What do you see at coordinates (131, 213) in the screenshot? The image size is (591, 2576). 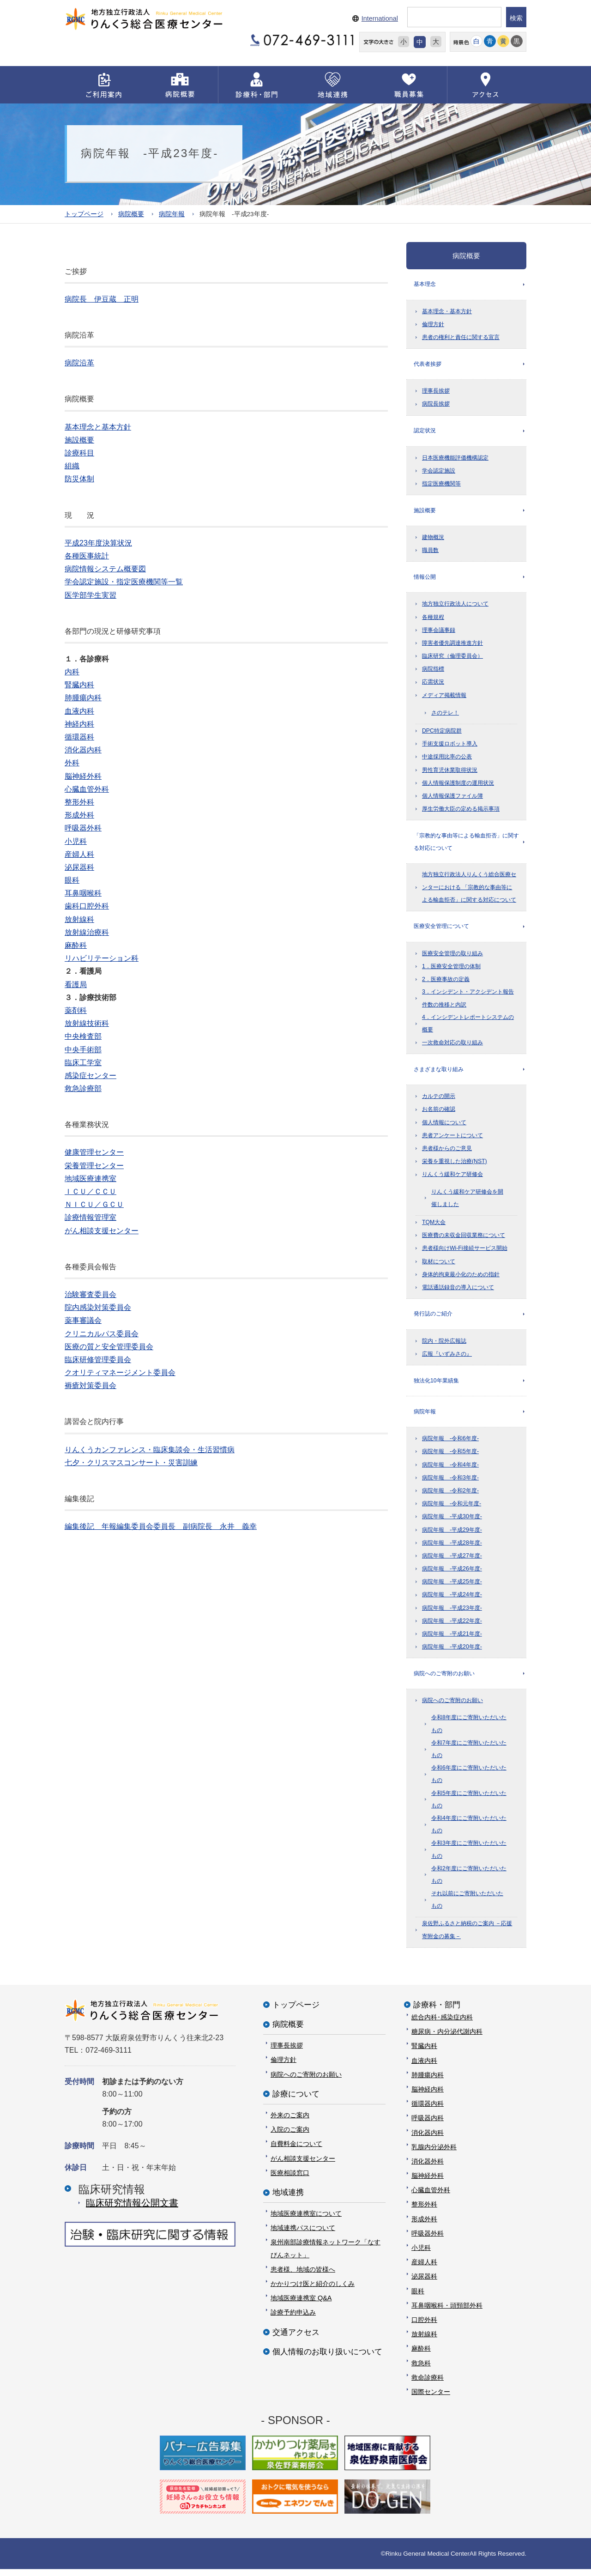 I see `病院概要` at bounding box center [131, 213].